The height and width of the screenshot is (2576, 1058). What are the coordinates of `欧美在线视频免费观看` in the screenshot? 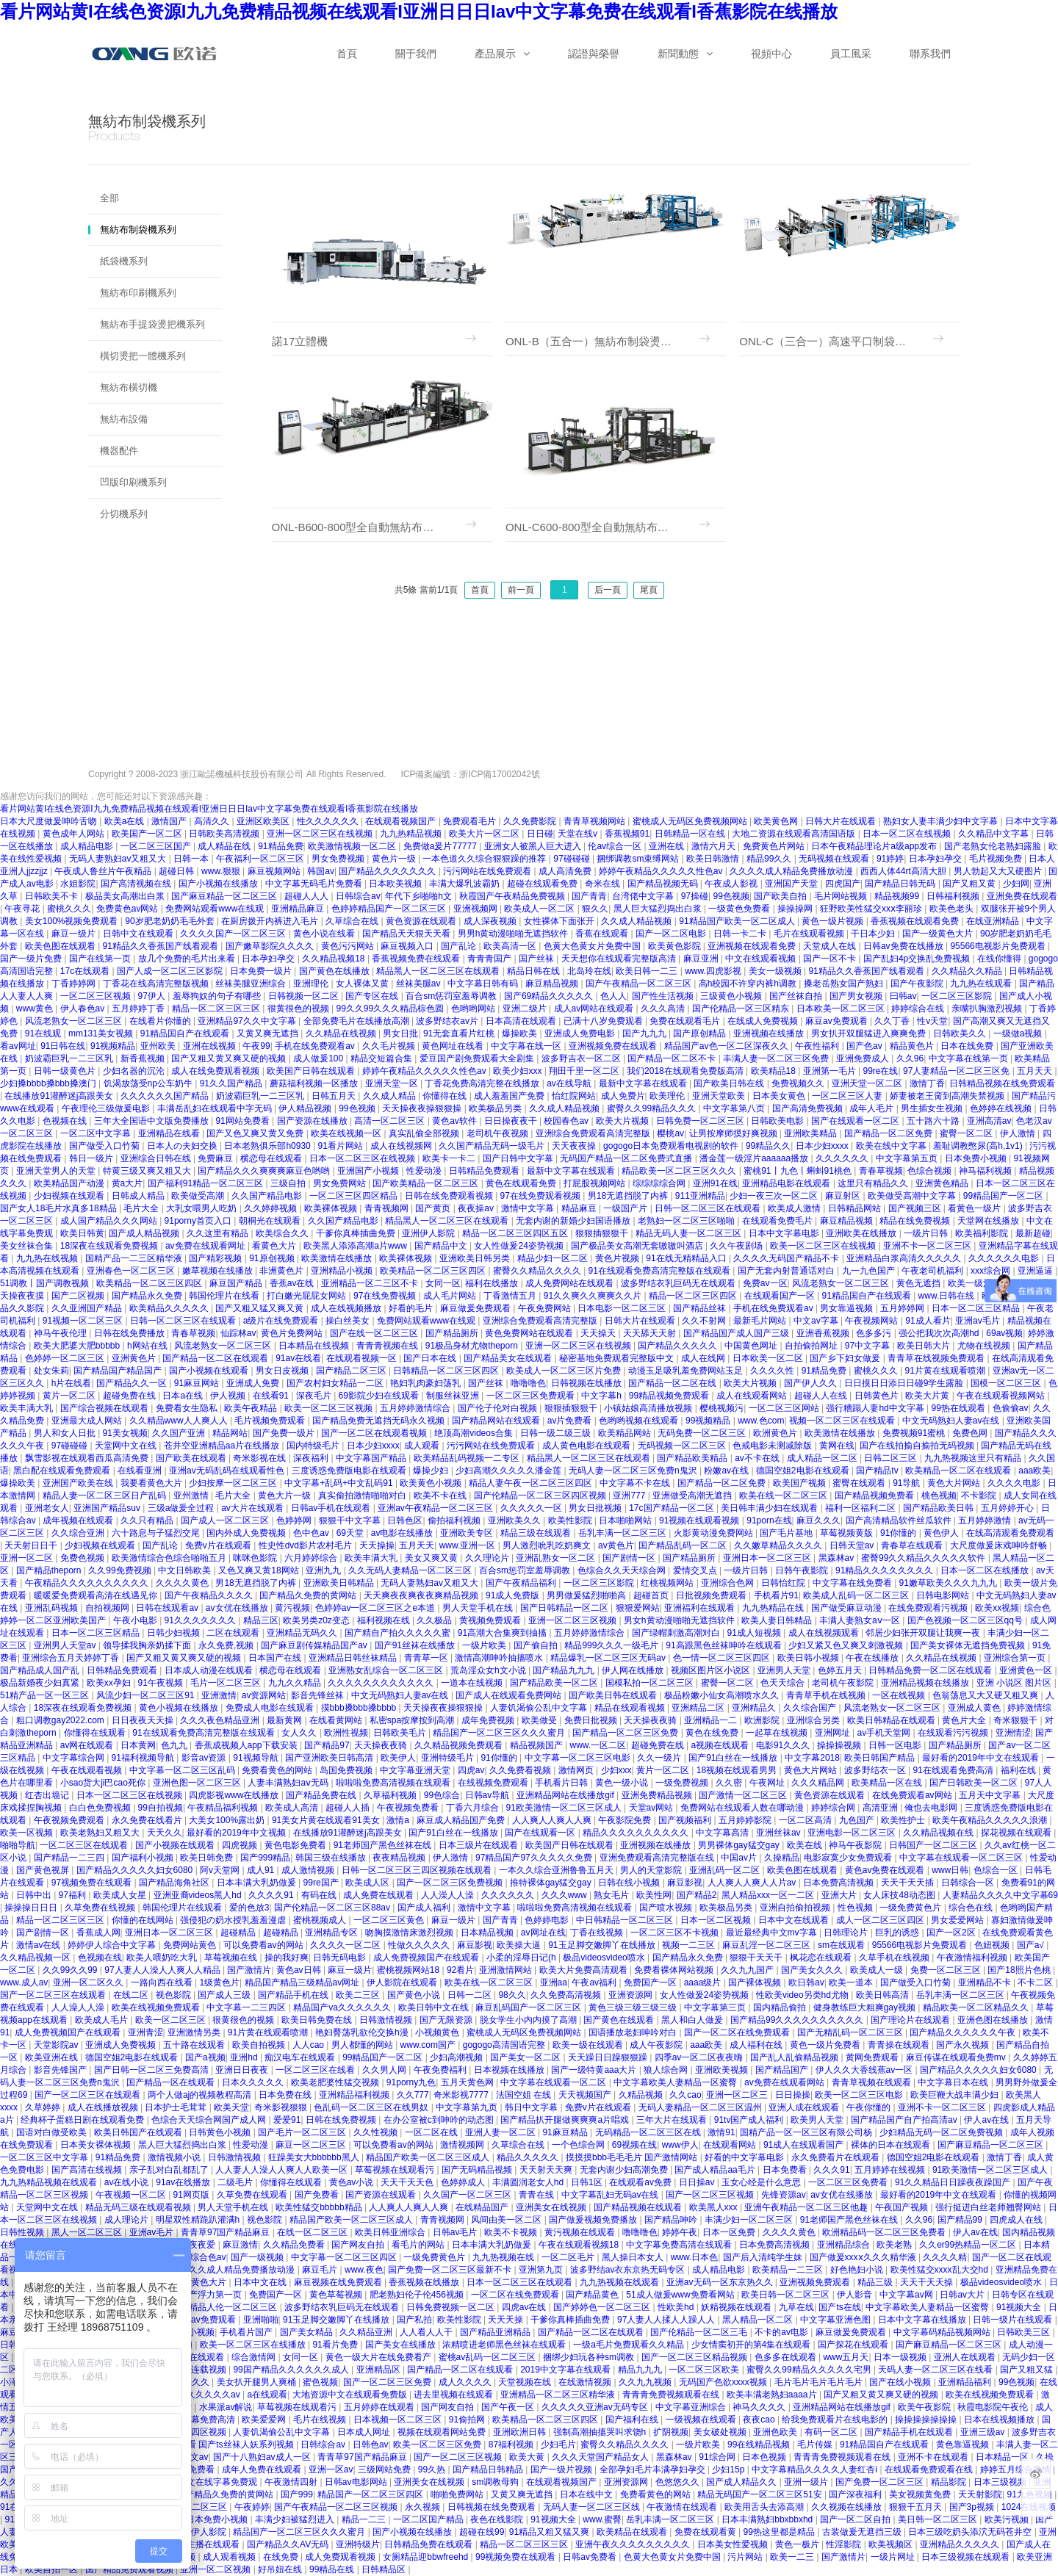 It's located at (157, 2007).